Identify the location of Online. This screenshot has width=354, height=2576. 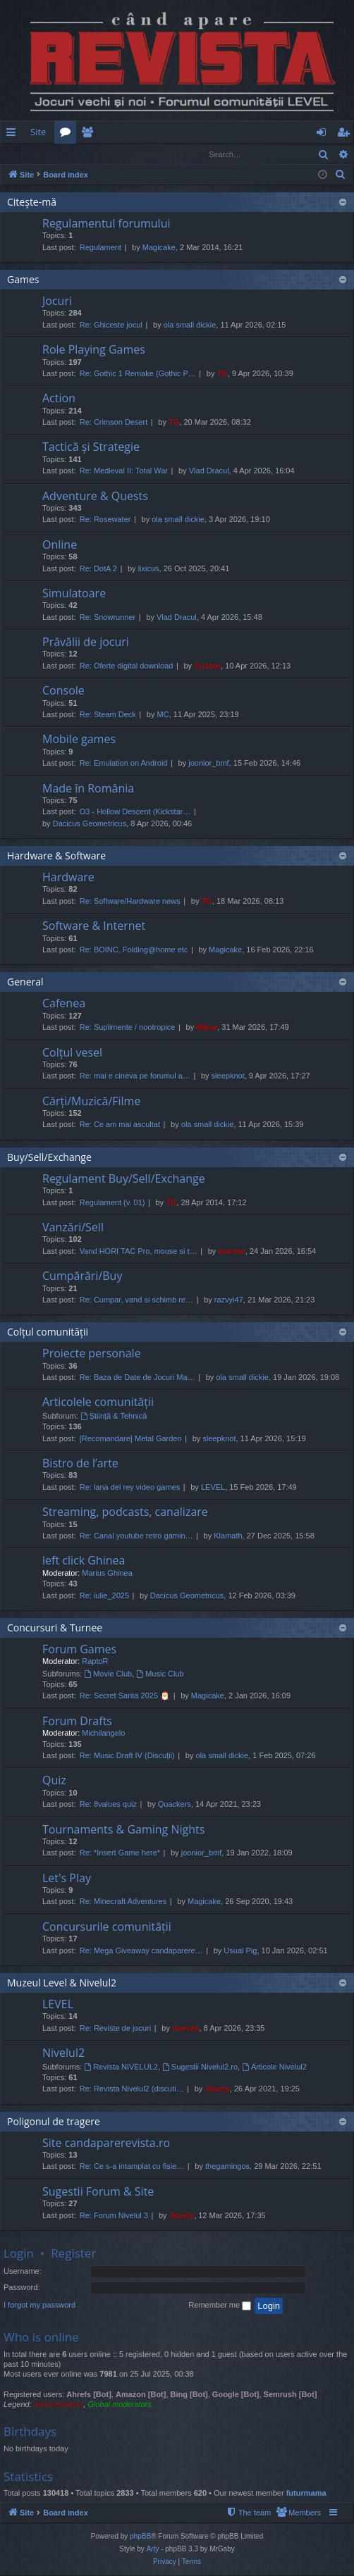
(59, 545).